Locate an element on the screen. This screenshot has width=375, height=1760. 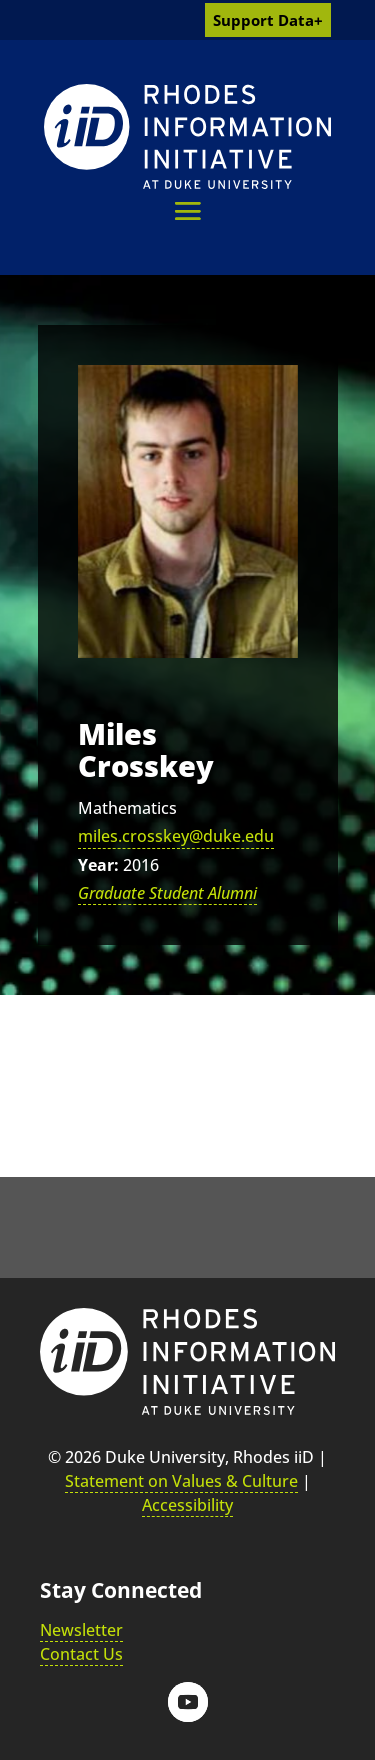
Accessibility [link] is located at coordinates (187, 1505).